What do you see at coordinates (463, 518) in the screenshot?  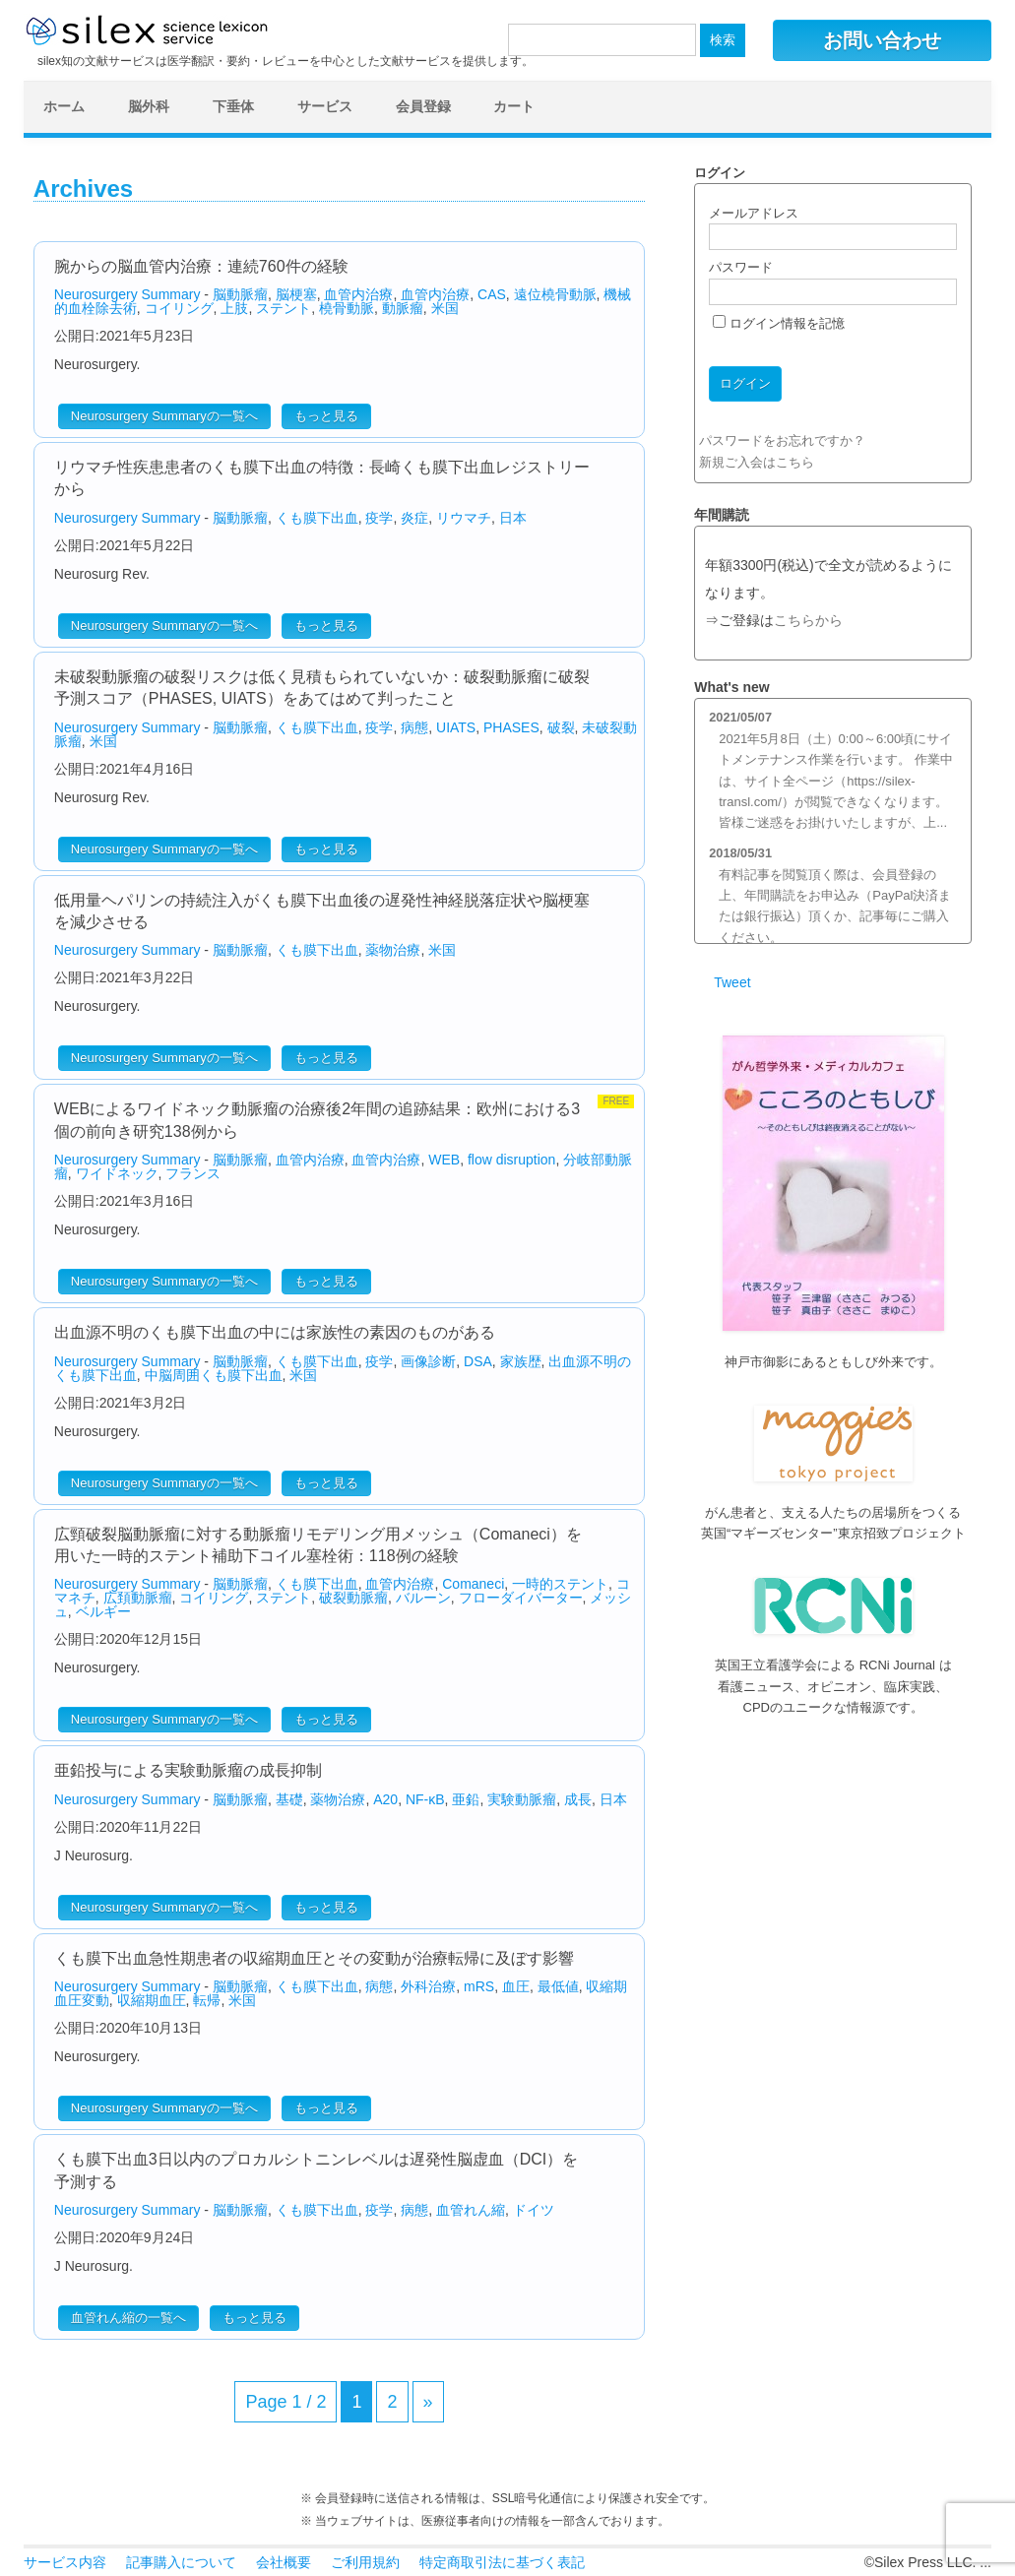 I see `リウマチ` at bounding box center [463, 518].